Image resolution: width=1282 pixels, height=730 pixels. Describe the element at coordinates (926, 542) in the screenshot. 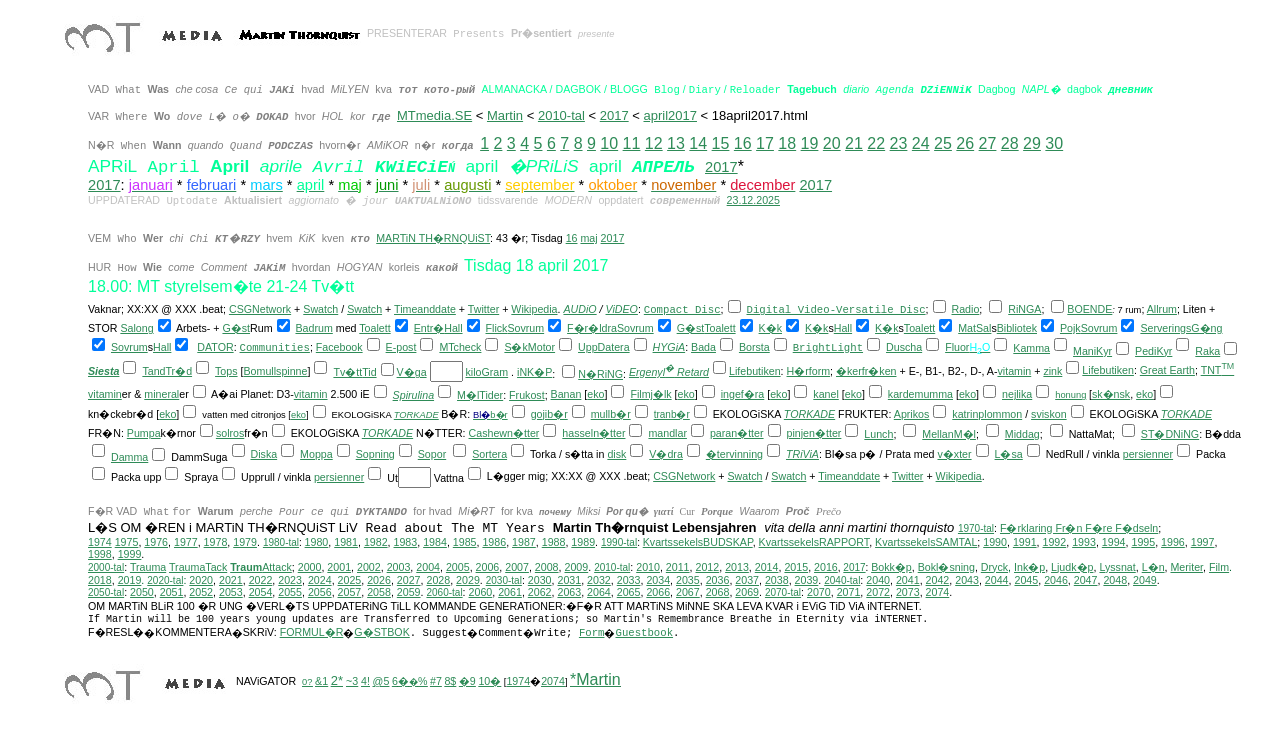

I see `KvartssekelsSAMTAL` at that location.